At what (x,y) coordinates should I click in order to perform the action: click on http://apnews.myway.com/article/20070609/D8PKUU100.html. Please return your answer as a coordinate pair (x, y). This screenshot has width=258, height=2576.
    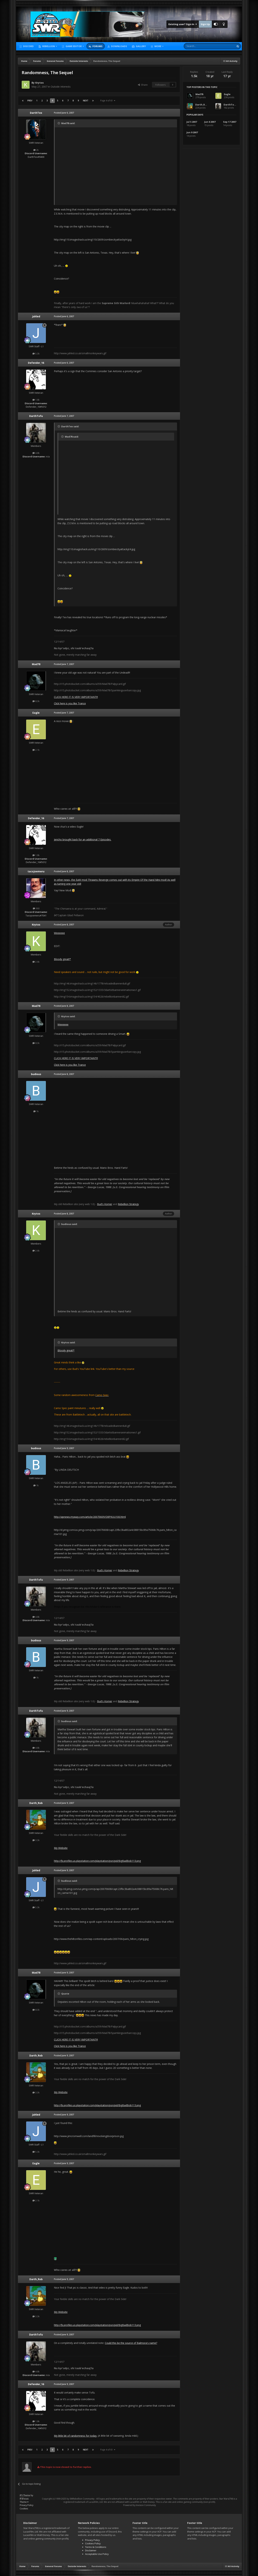
    Looking at the image, I should click on (90, 1516).